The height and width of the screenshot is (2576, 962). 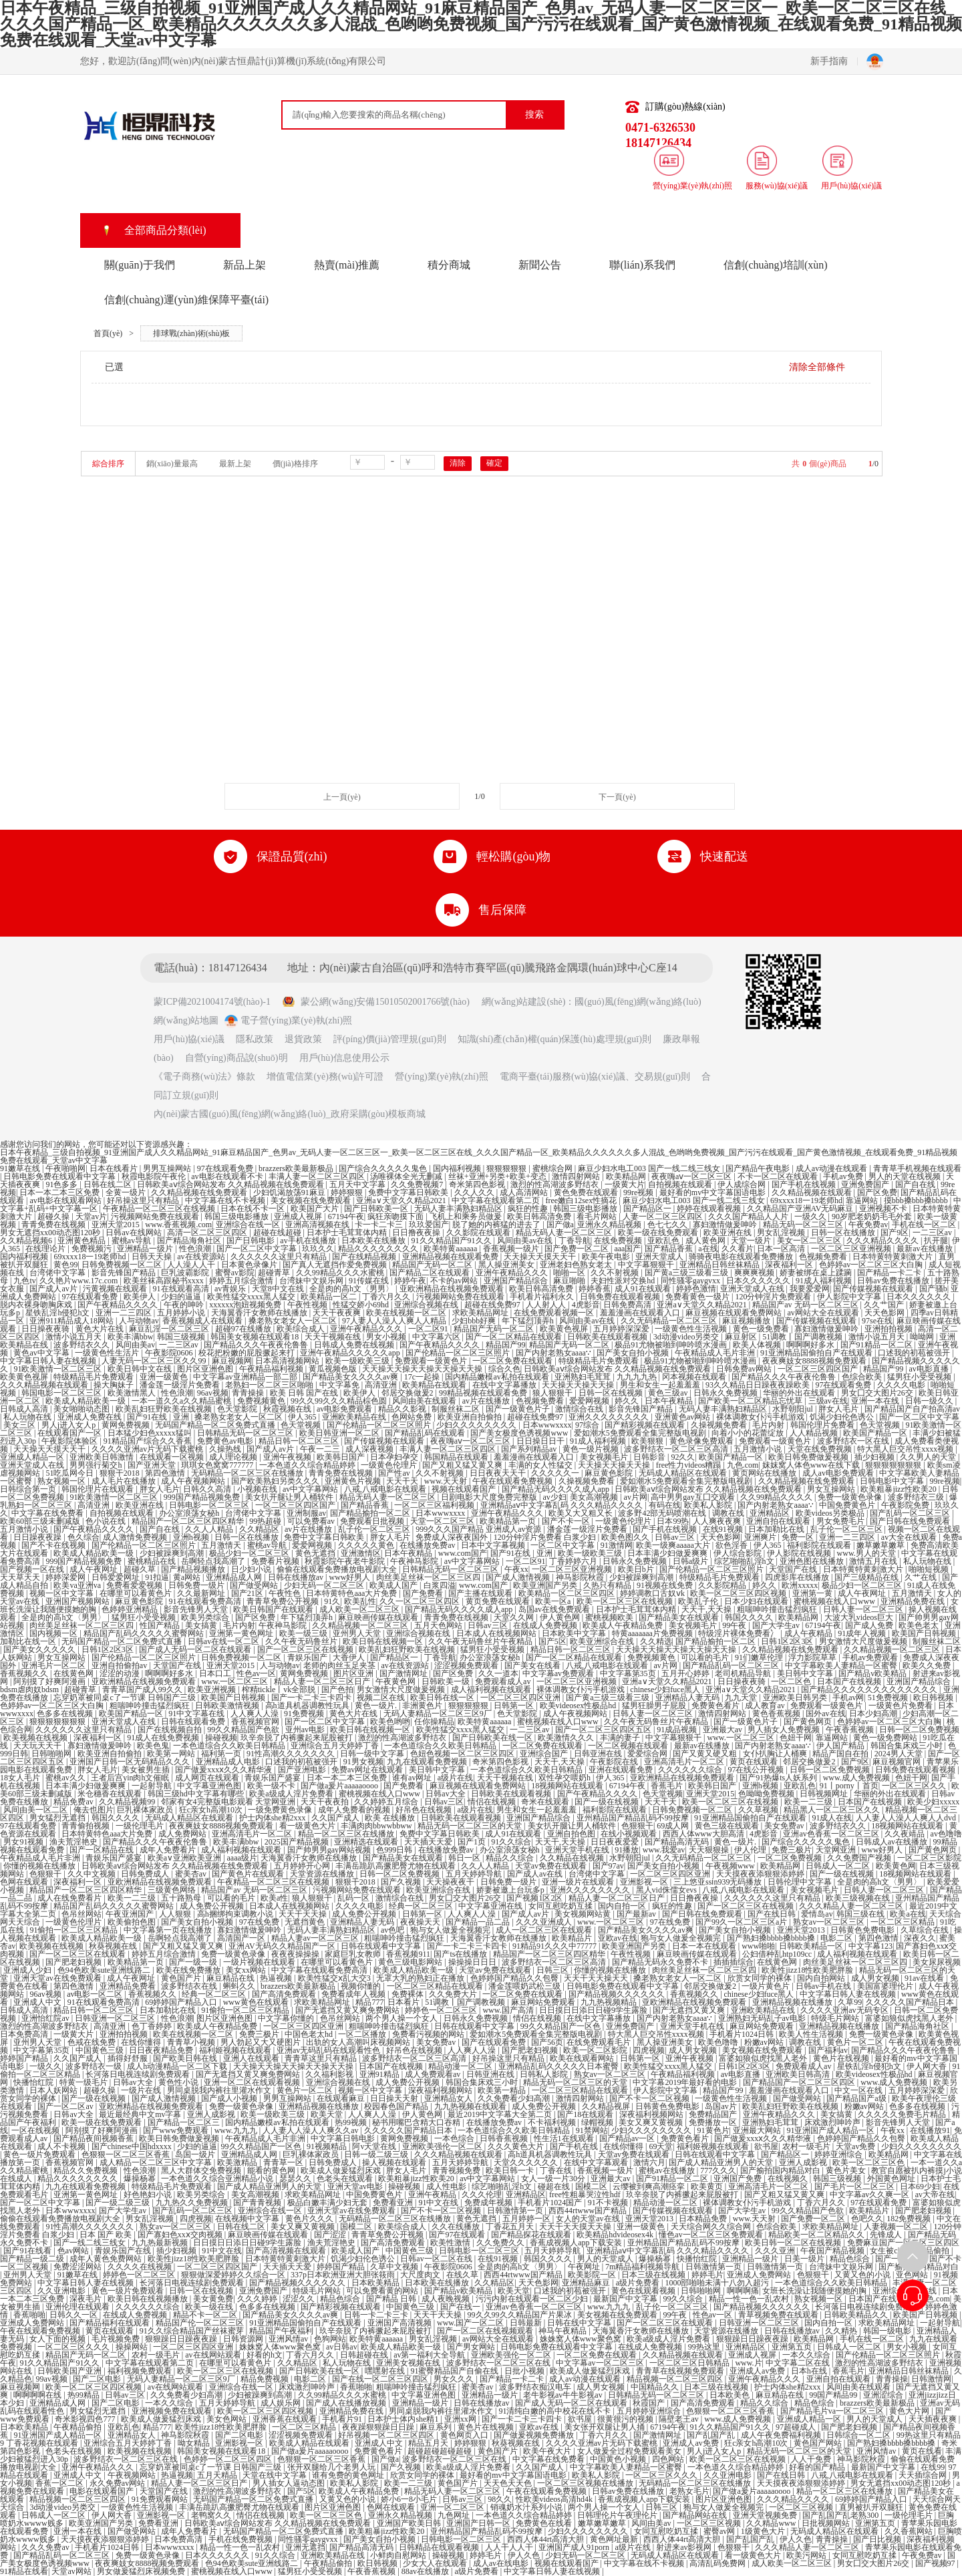 I want to click on 午夜视频网站, so click(x=133, y=2475).